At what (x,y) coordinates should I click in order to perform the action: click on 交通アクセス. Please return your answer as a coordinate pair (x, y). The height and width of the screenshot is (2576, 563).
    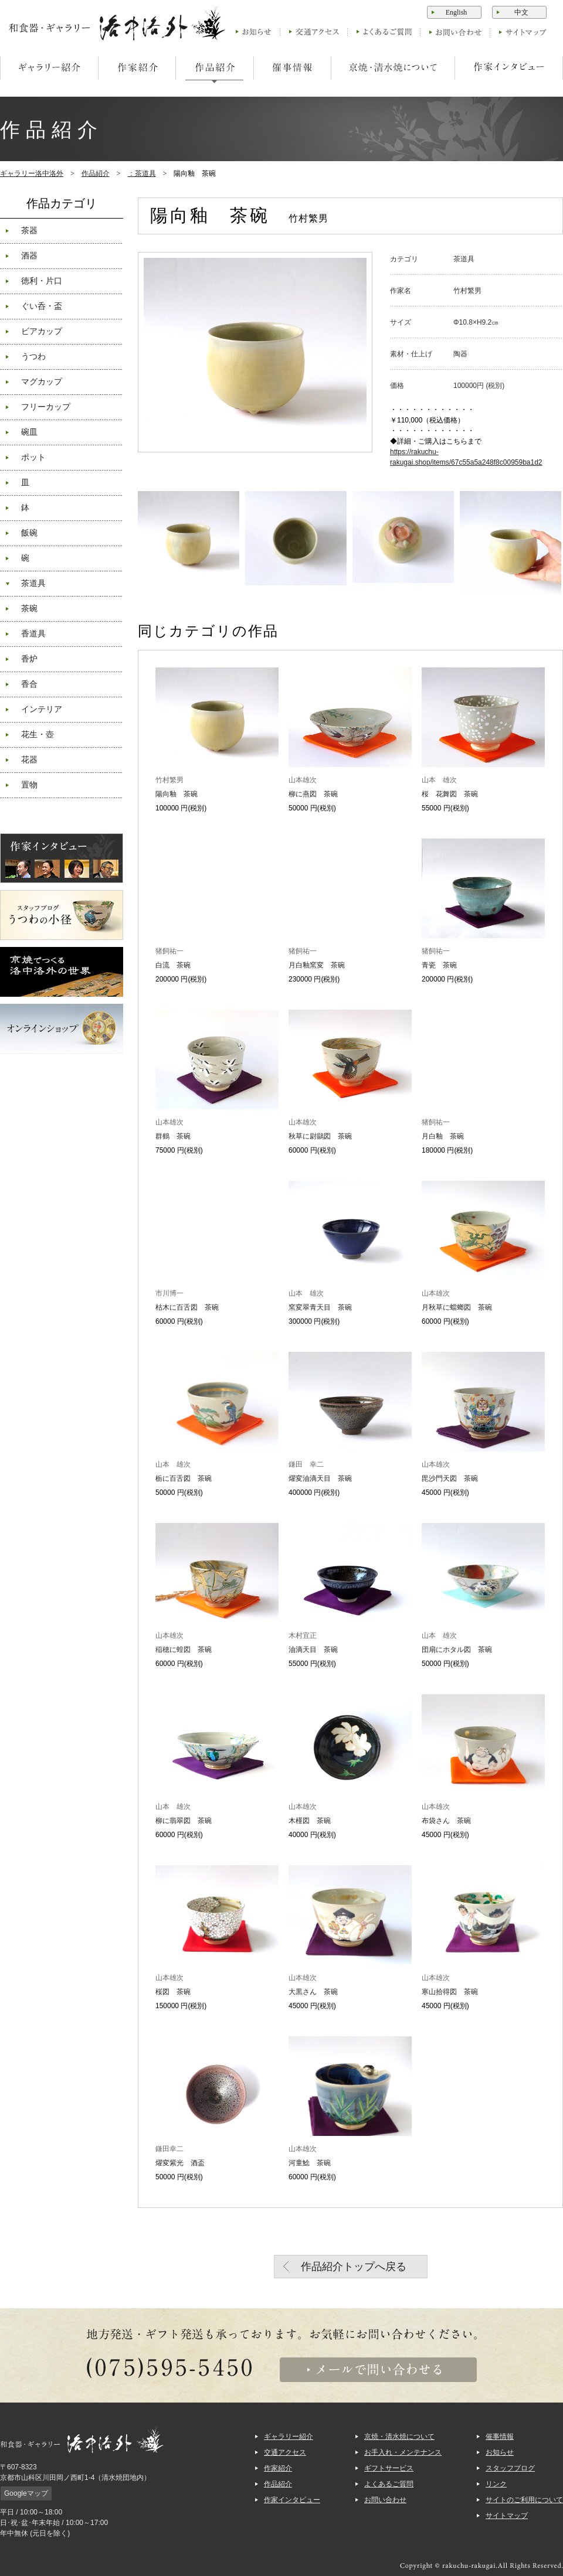
    Looking at the image, I should click on (285, 2452).